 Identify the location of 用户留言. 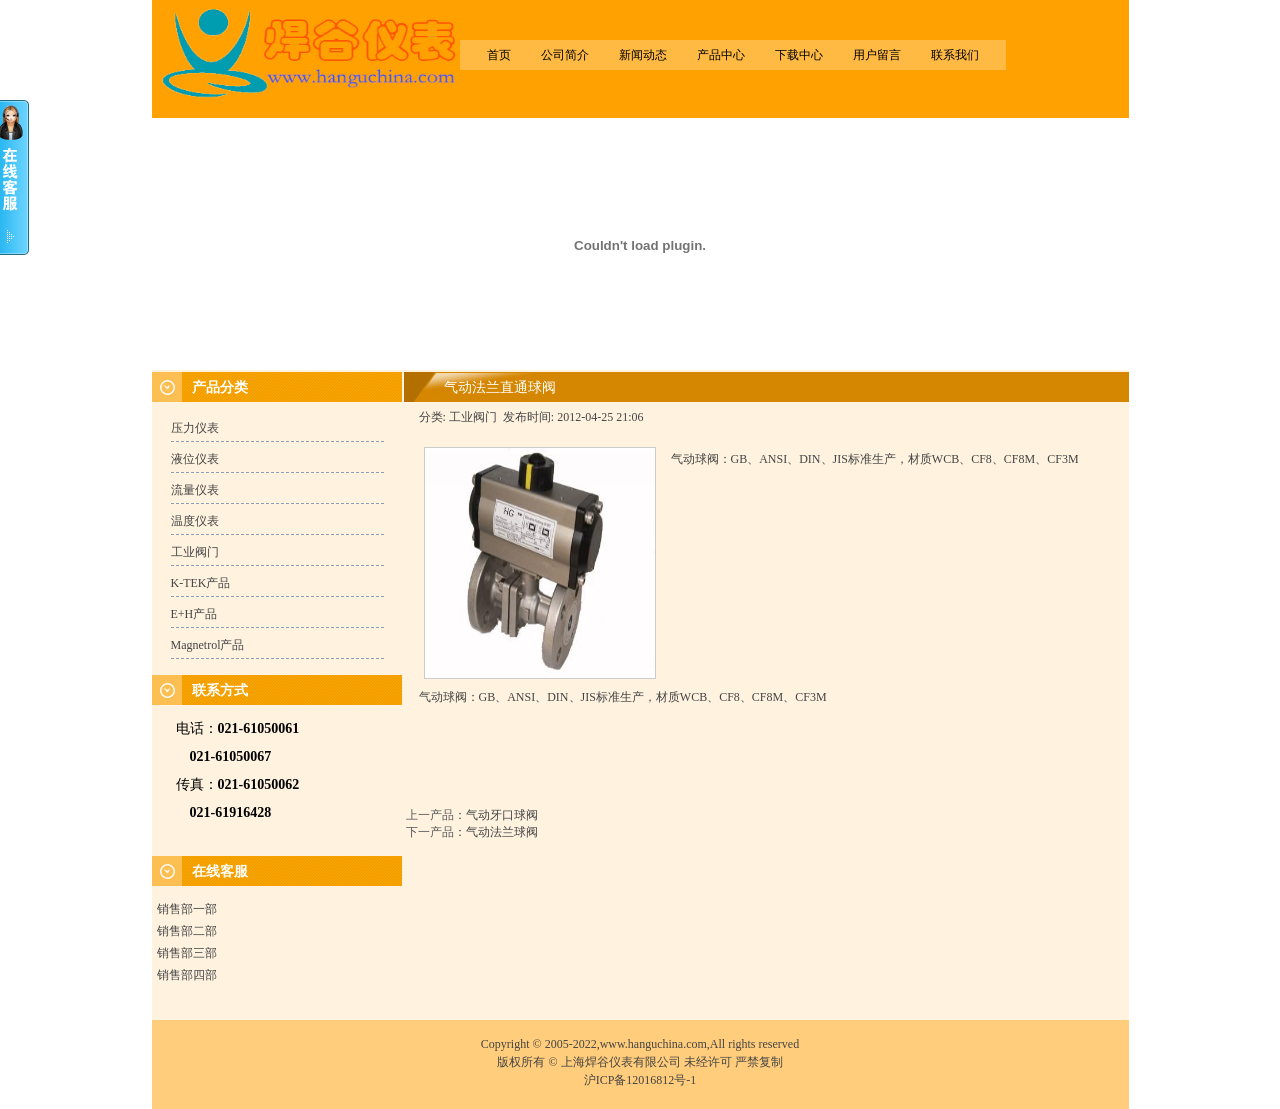
(877, 55).